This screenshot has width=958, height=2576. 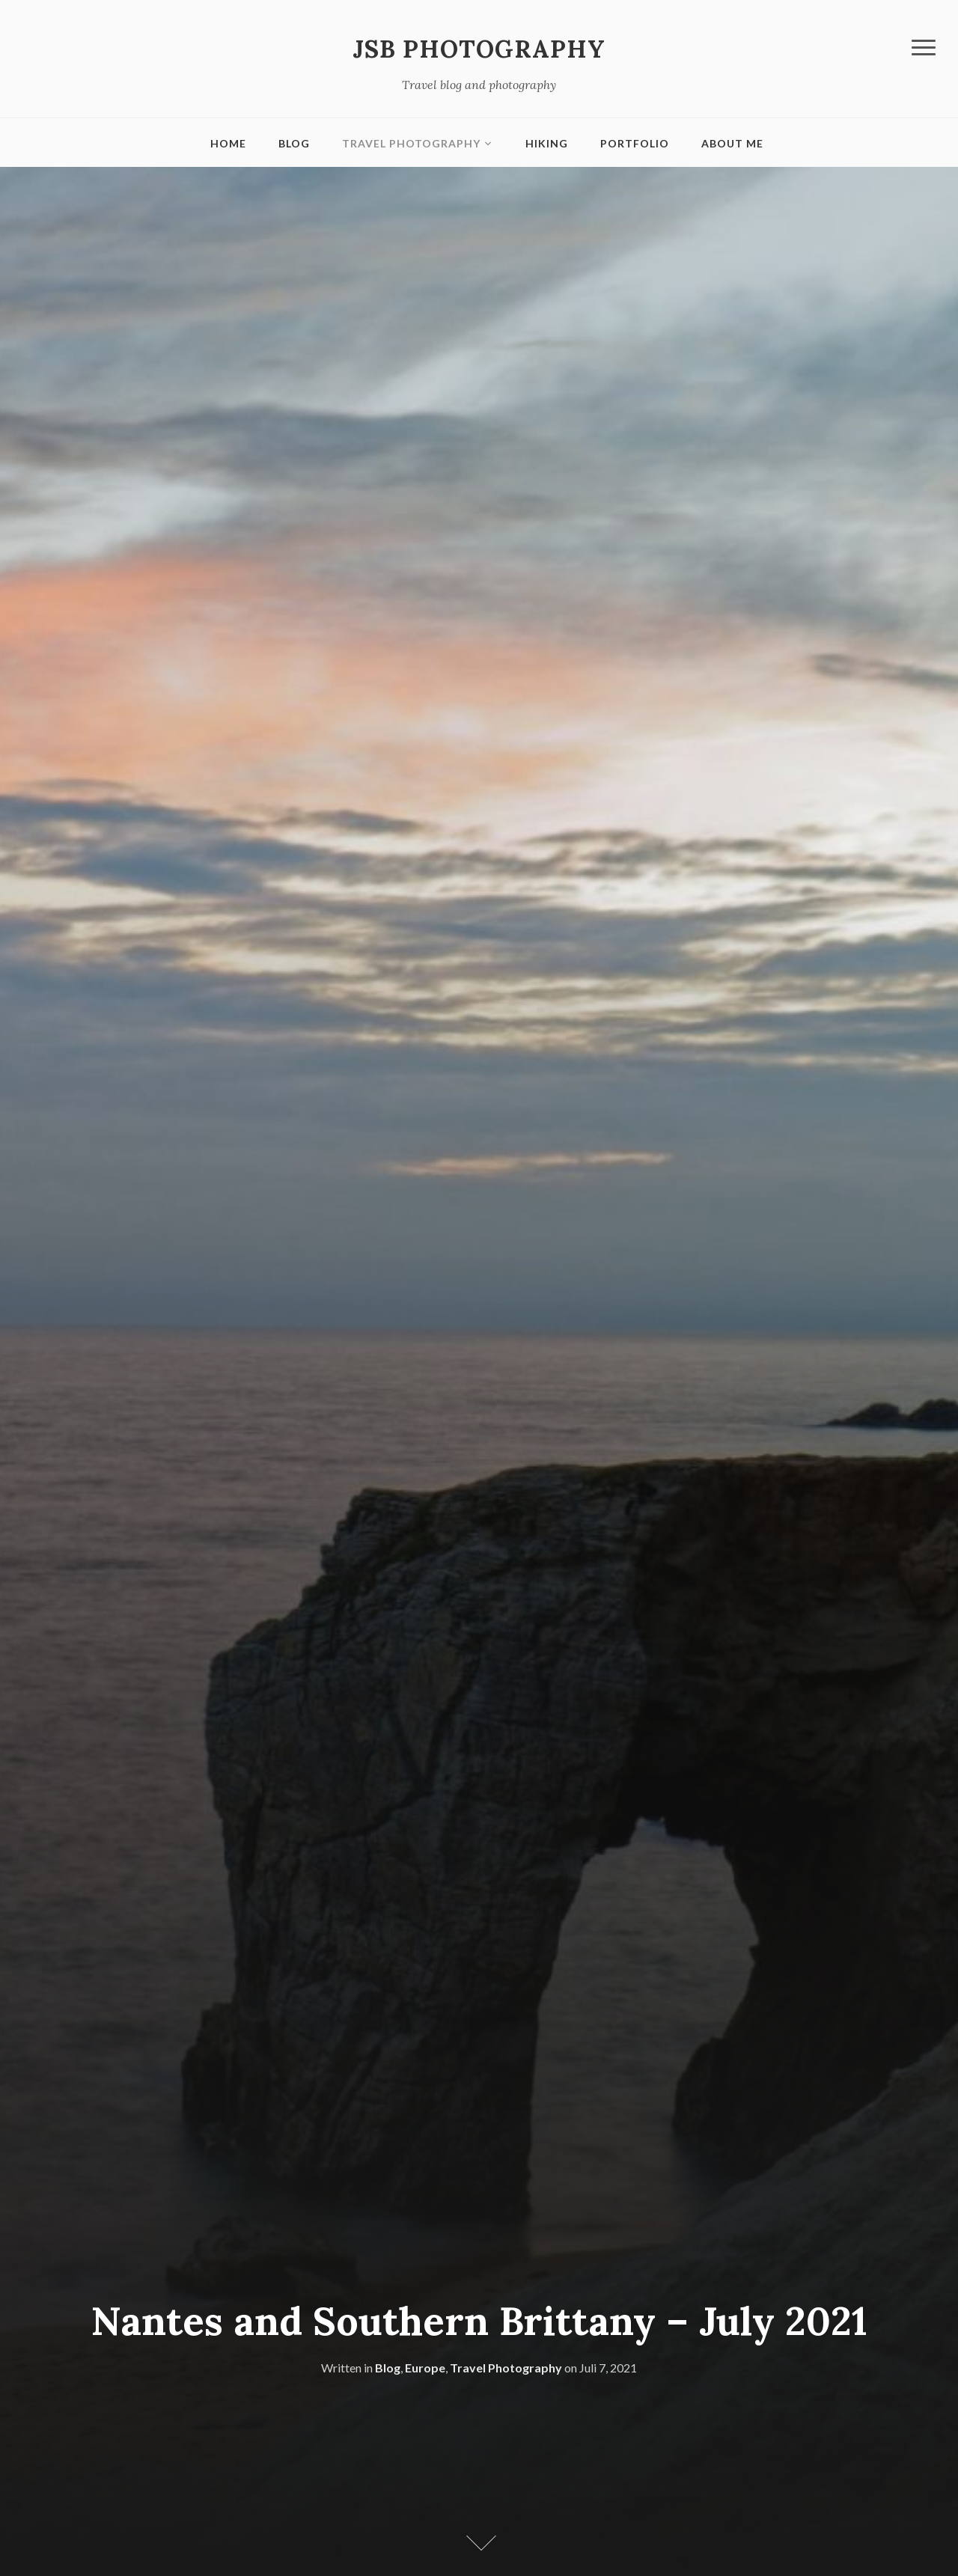 What do you see at coordinates (228, 143) in the screenshot?
I see `Home` at bounding box center [228, 143].